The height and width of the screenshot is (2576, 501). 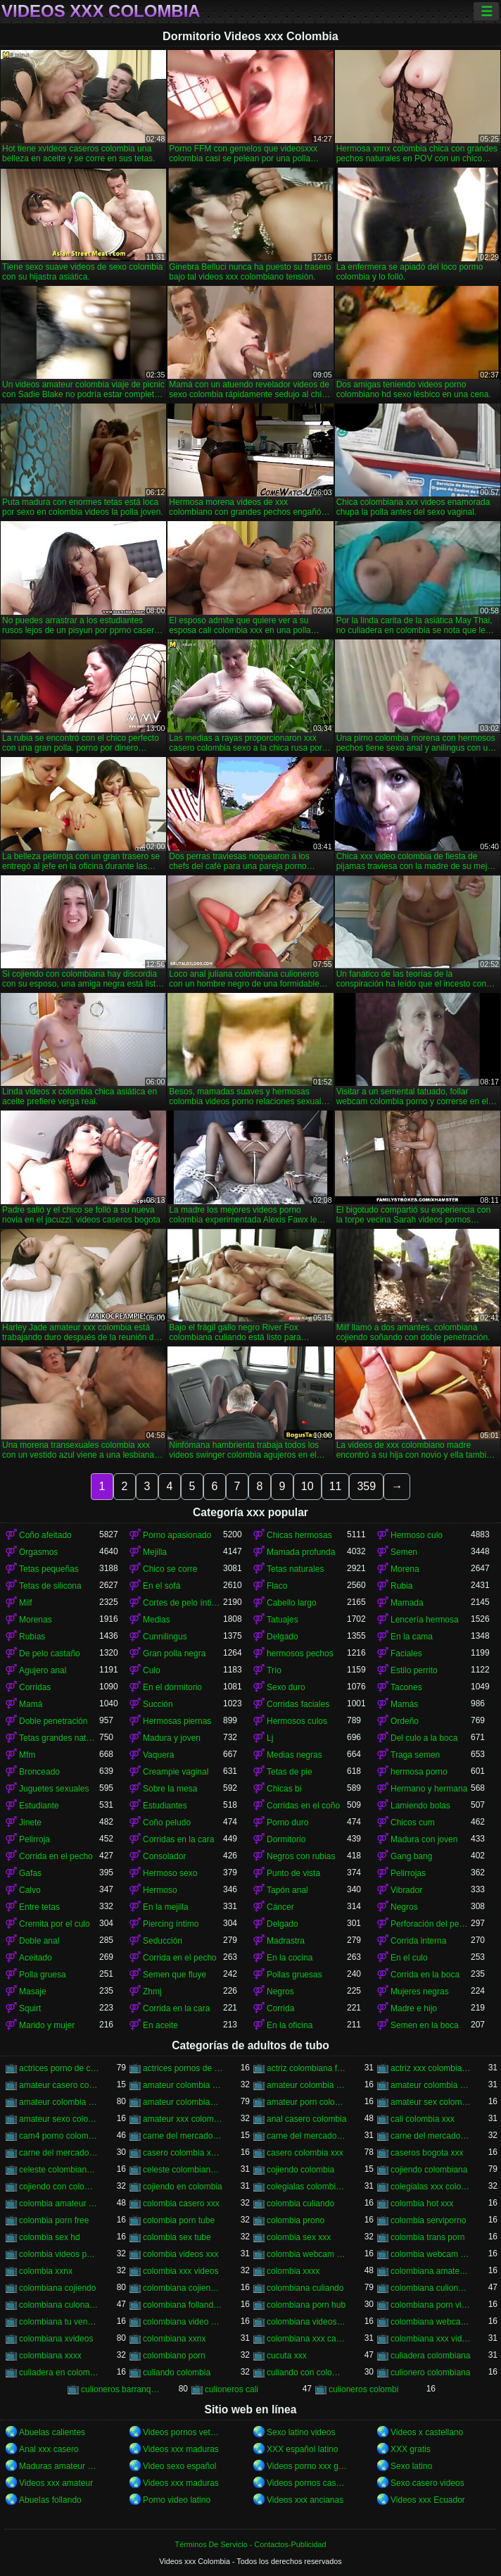 I want to click on Videos xxx Colombia, so click(x=101, y=11).